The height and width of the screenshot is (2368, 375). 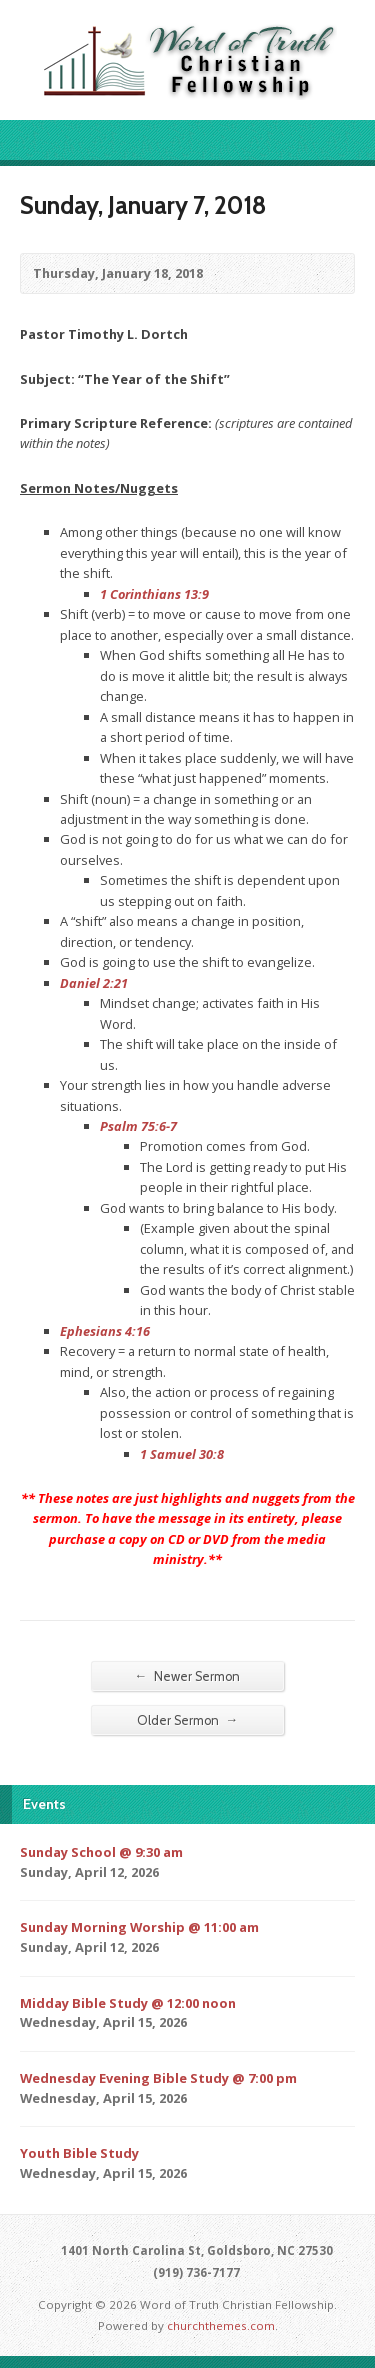 I want to click on Sunday School @ 9:30 am, so click(x=101, y=1852).